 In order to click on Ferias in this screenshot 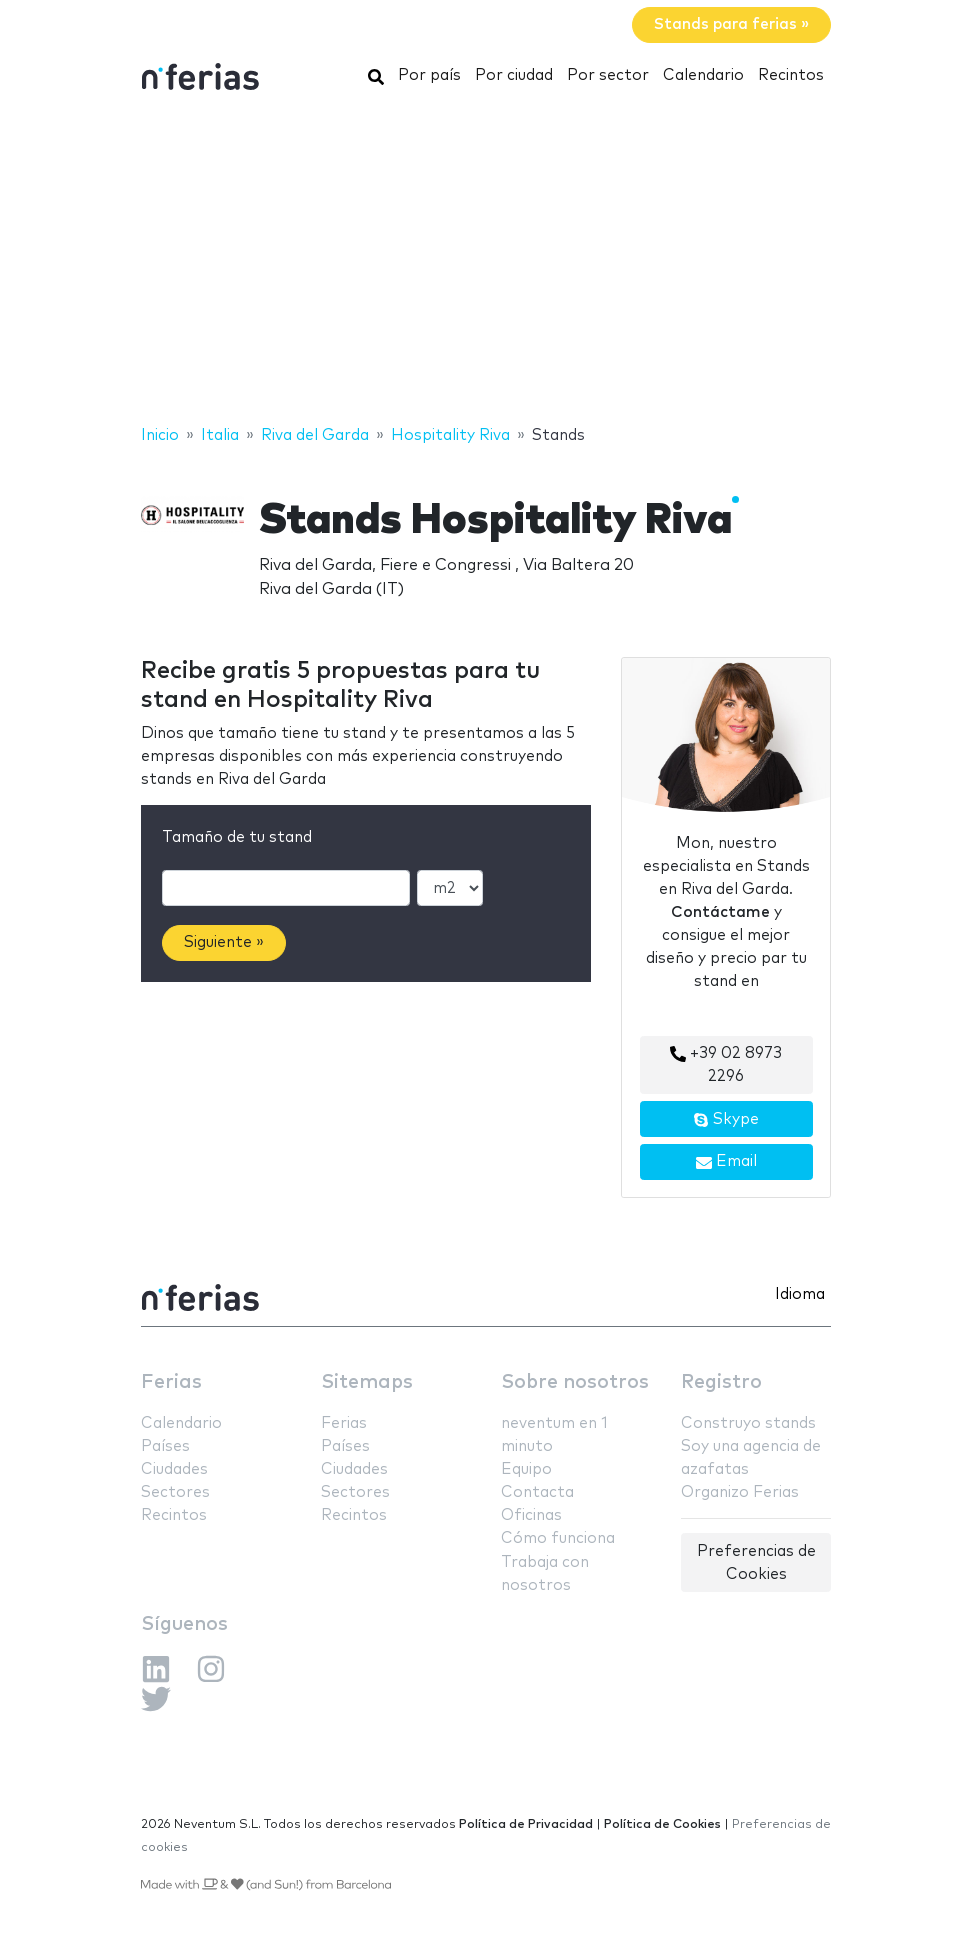, I will do `click(171, 1382)`.